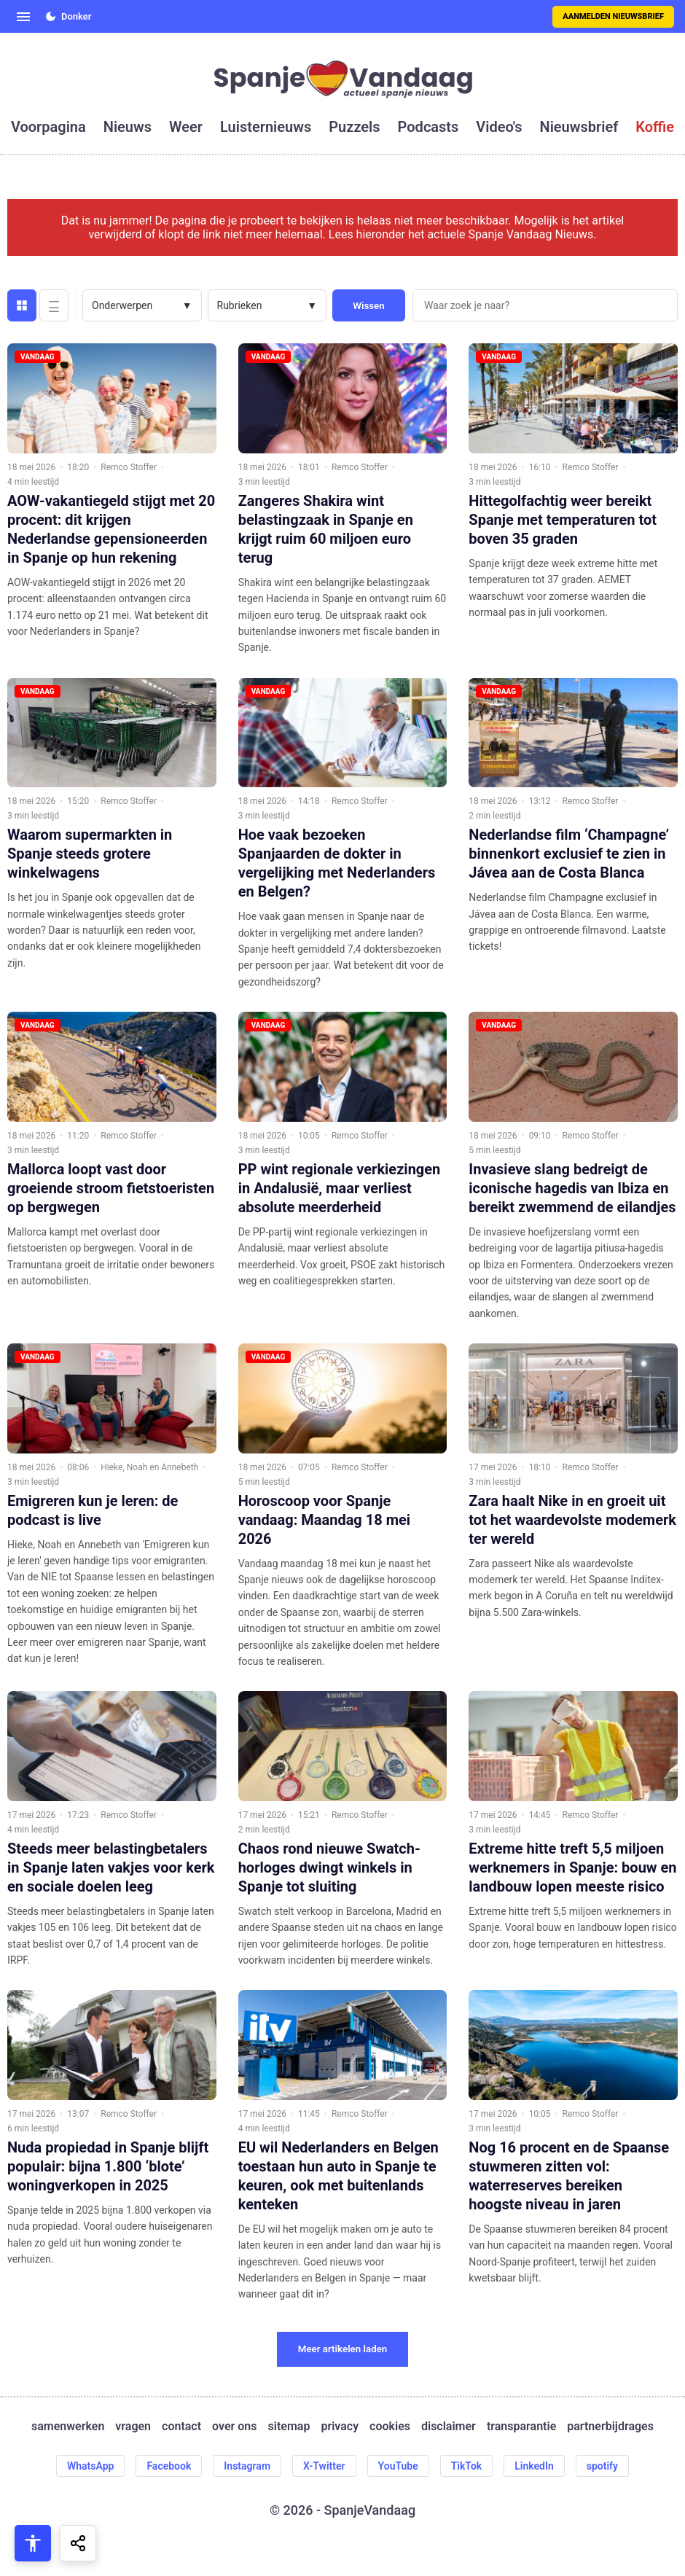 Image resolution: width=685 pixels, height=2576 pixels. I want to click on nieuws, so click(127, 127).